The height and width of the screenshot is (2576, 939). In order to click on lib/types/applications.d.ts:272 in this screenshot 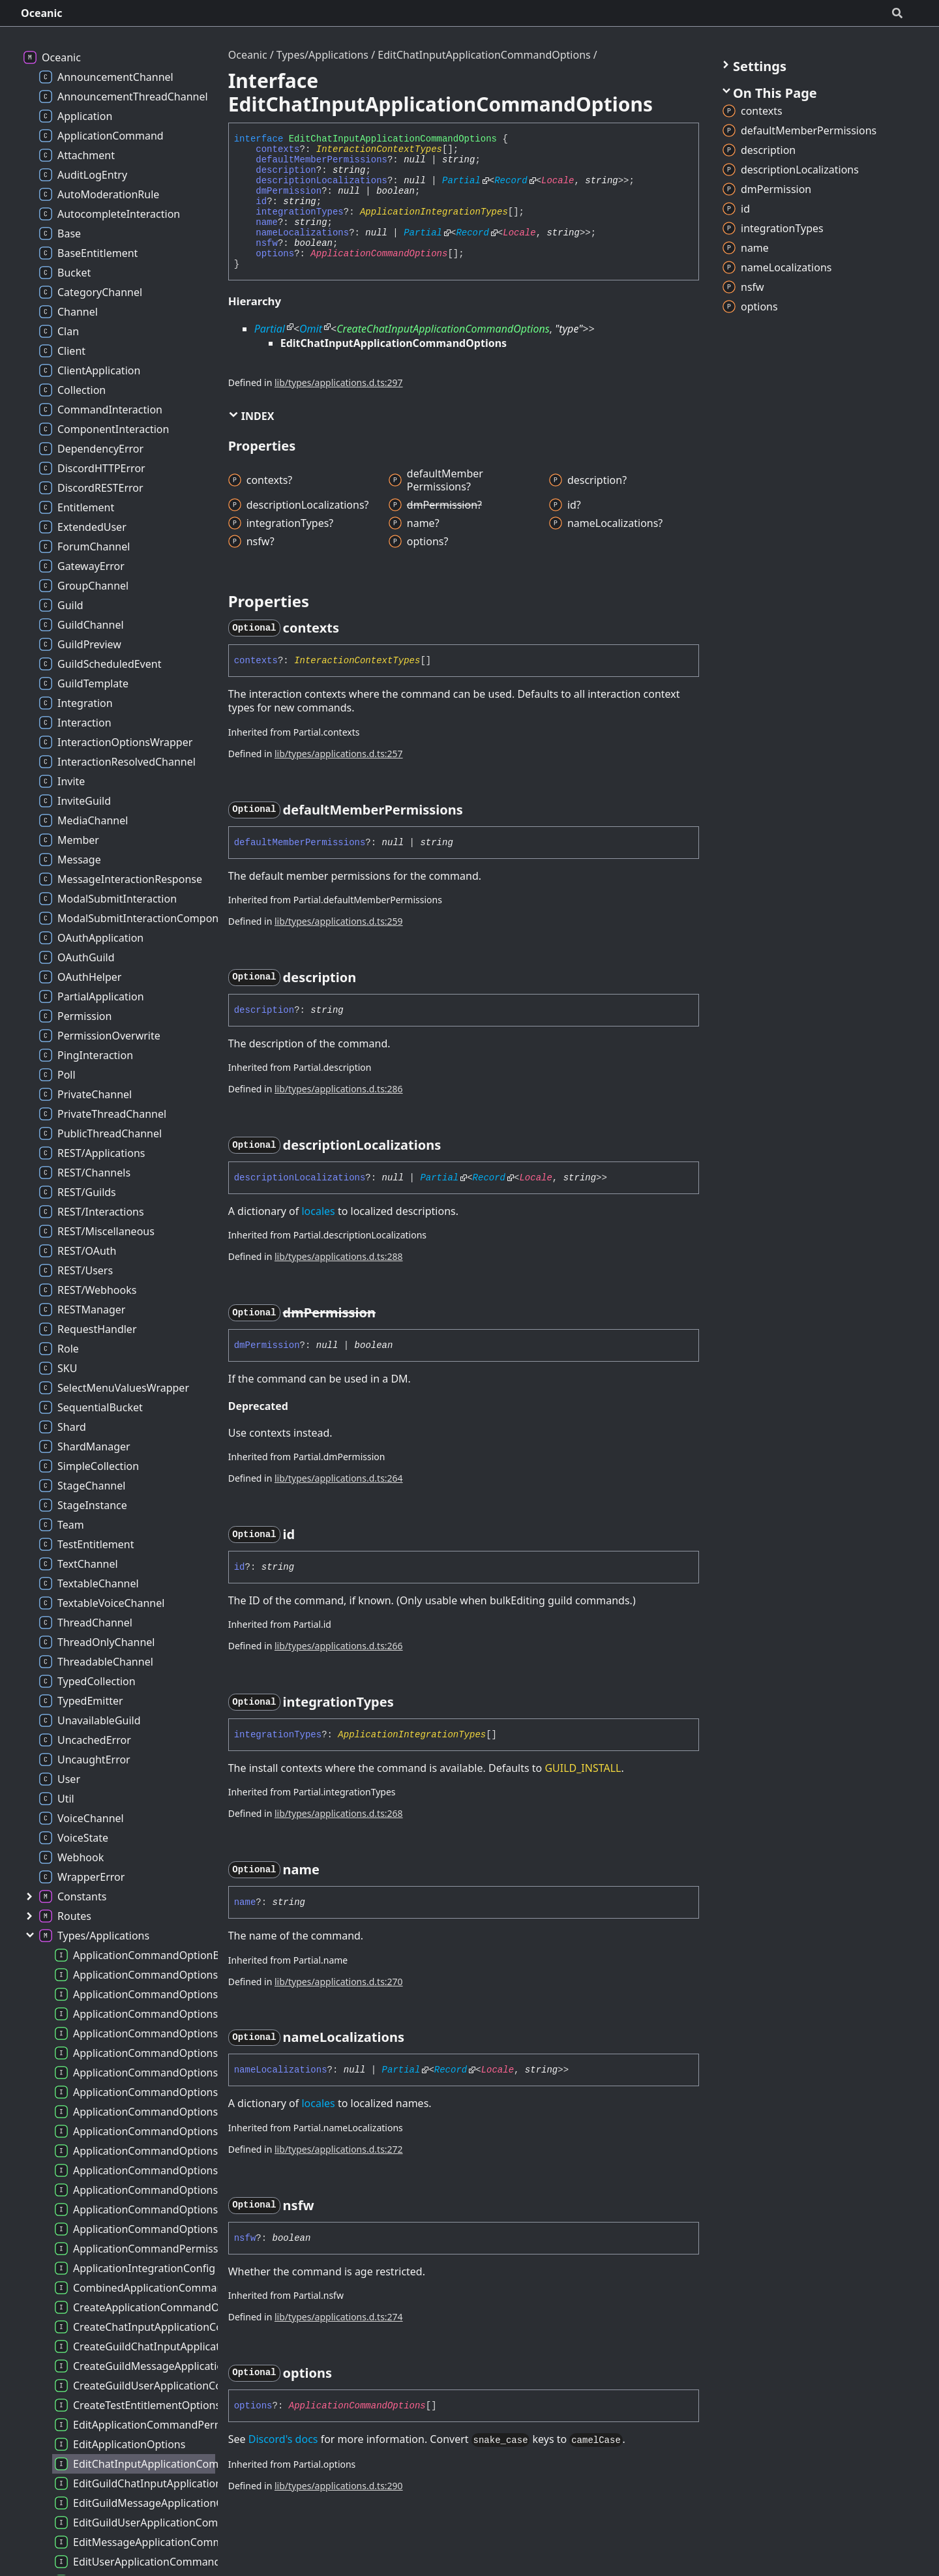, I will do `click(339, 2149)`.